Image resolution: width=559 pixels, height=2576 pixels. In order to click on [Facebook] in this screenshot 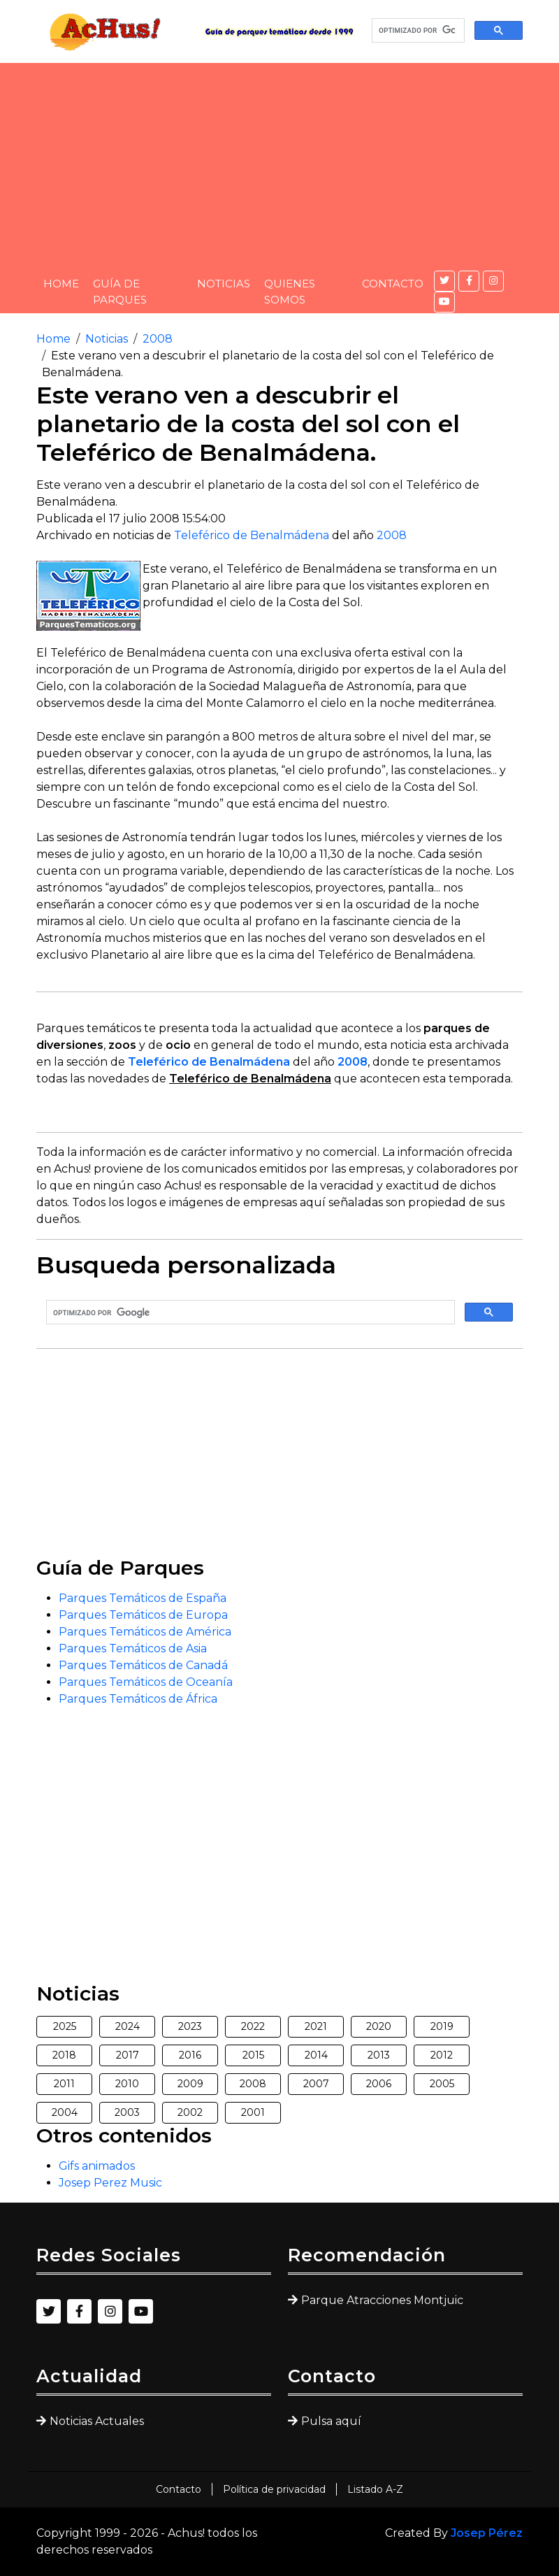, I will do `click(468, 281)`.